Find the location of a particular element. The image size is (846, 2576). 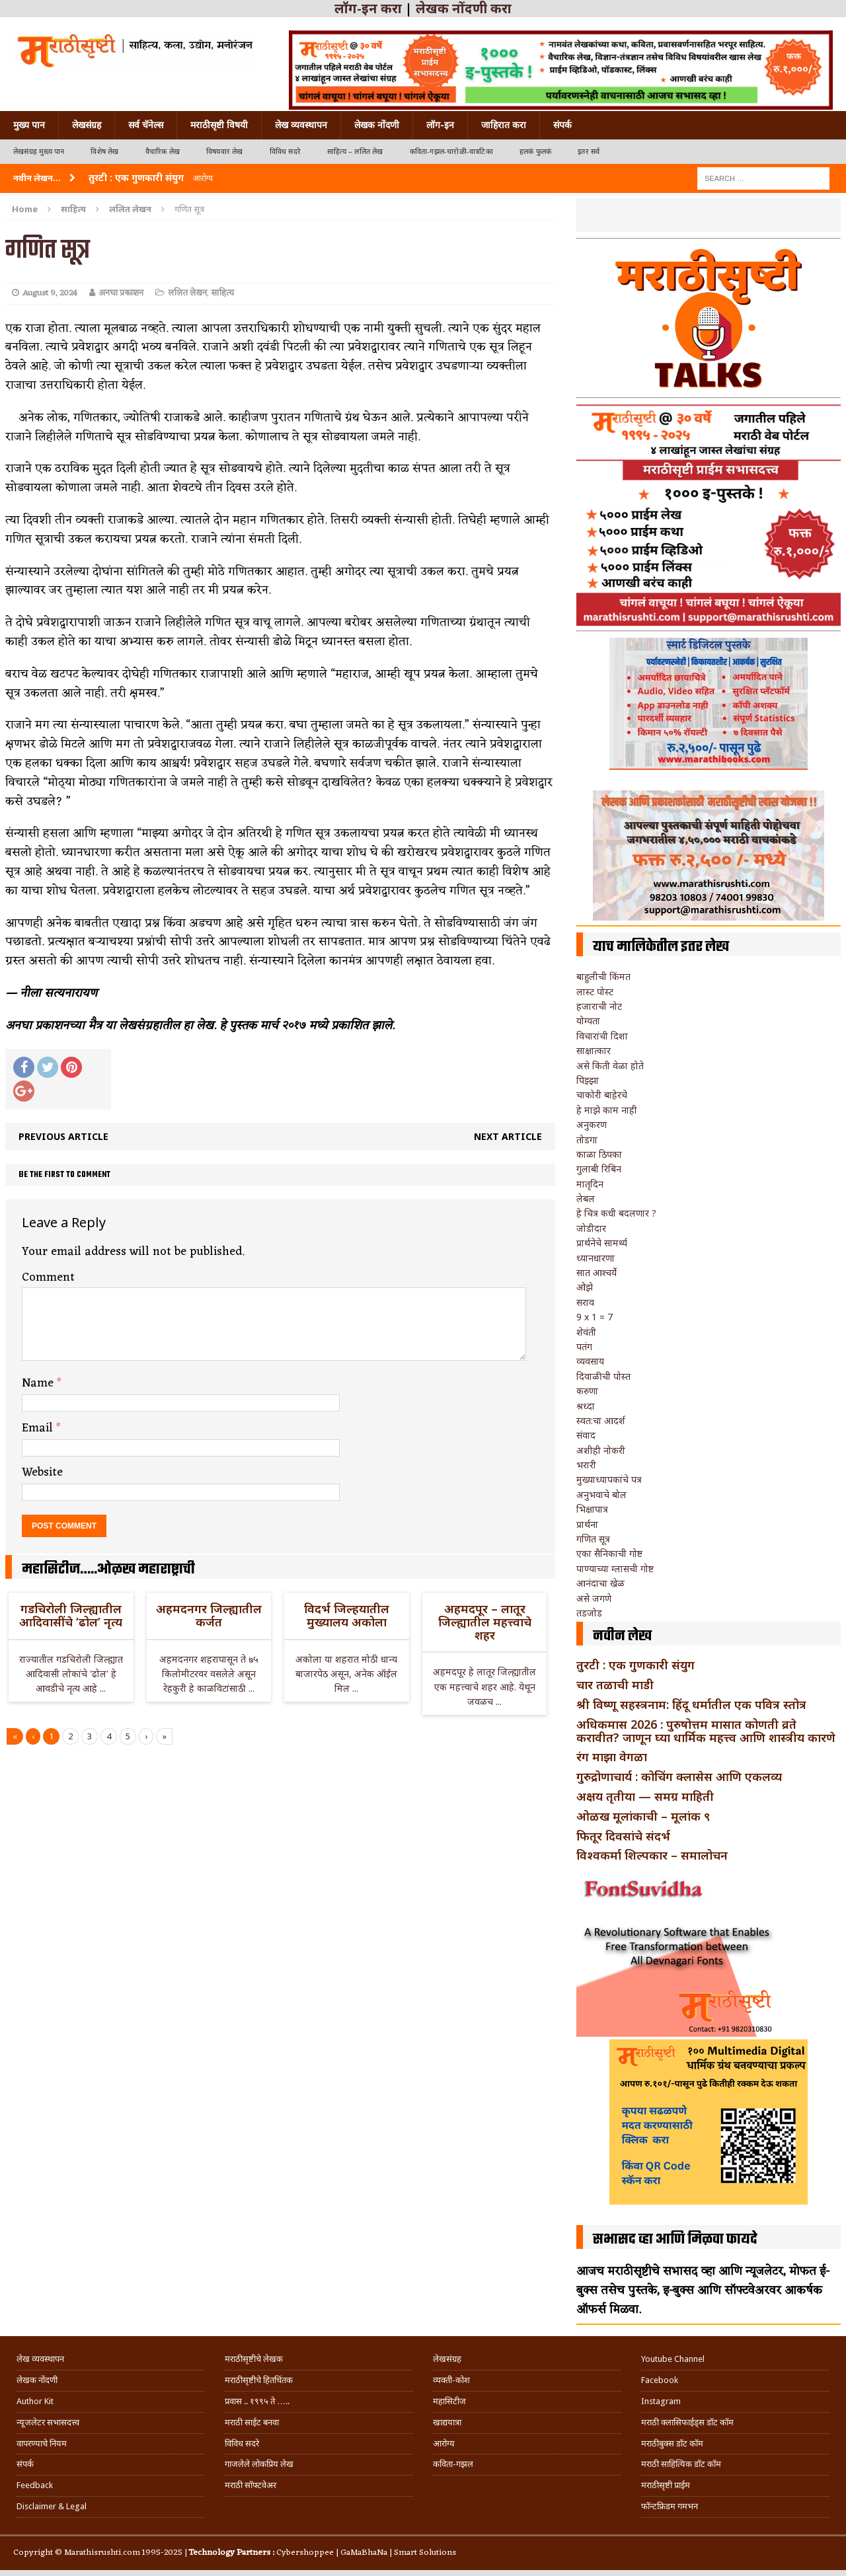

Author Kit is located at coordinates (35, 2401).